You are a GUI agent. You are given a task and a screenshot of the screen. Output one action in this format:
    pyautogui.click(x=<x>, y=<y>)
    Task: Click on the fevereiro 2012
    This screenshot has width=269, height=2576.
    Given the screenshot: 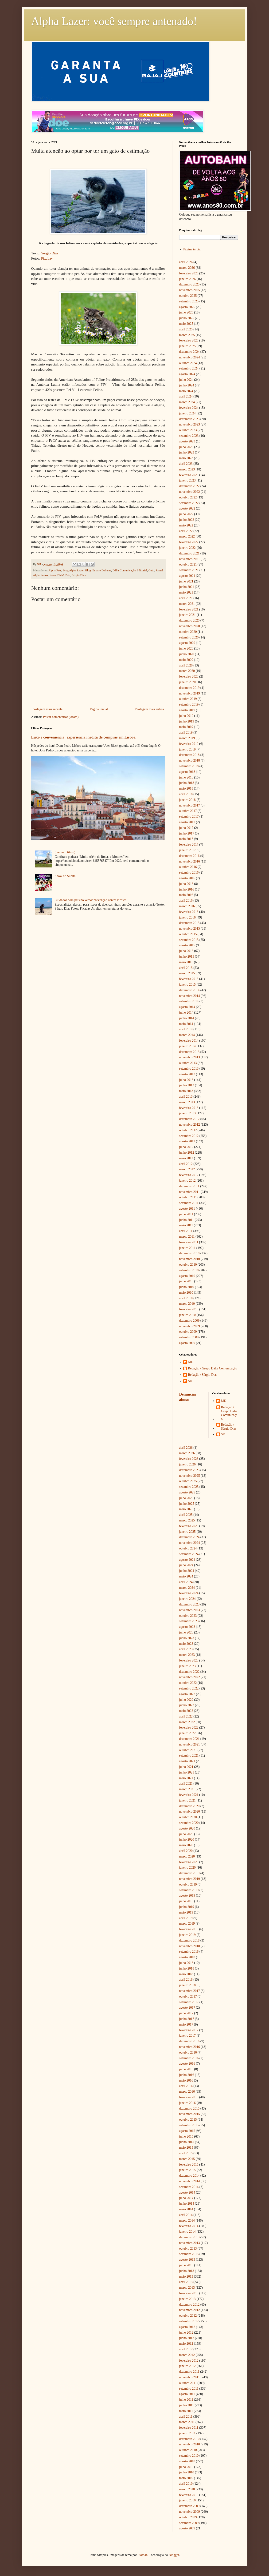 What is the action you would take?
    pyautogui.click(x=189, y=1175)
    